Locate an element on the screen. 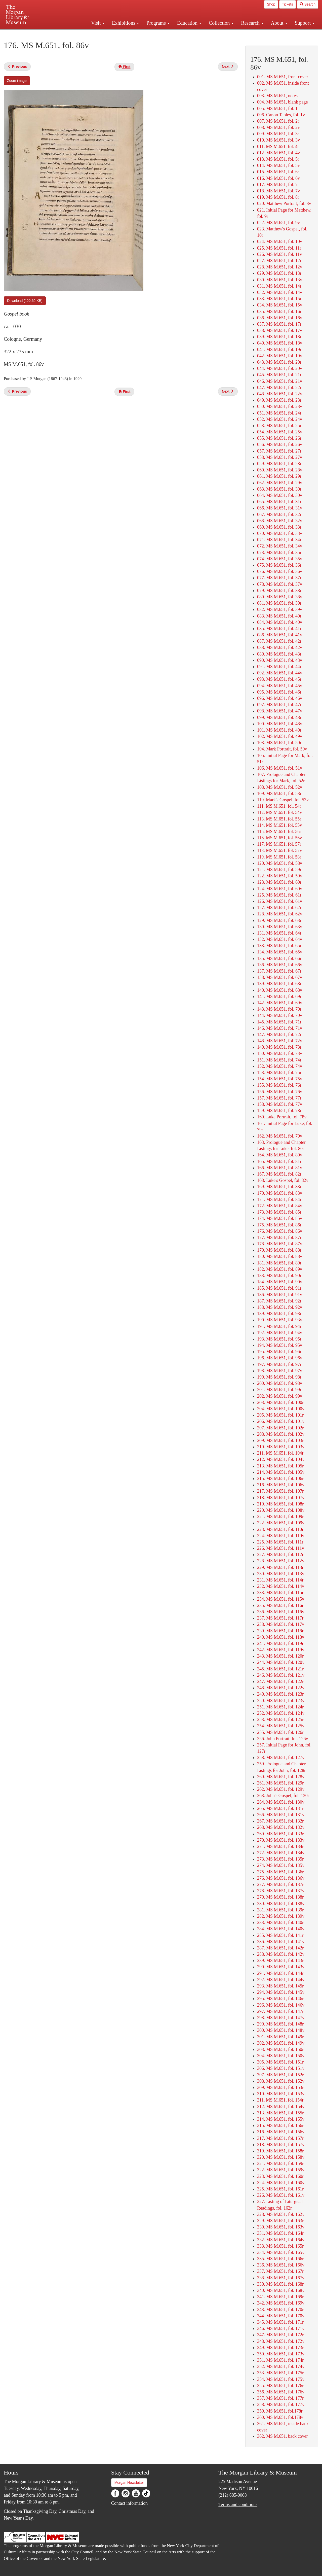 The width and height of the screenshot is (322, 2576). 101. MS M.651, fol. 49r is located at coordinates (279, 730).